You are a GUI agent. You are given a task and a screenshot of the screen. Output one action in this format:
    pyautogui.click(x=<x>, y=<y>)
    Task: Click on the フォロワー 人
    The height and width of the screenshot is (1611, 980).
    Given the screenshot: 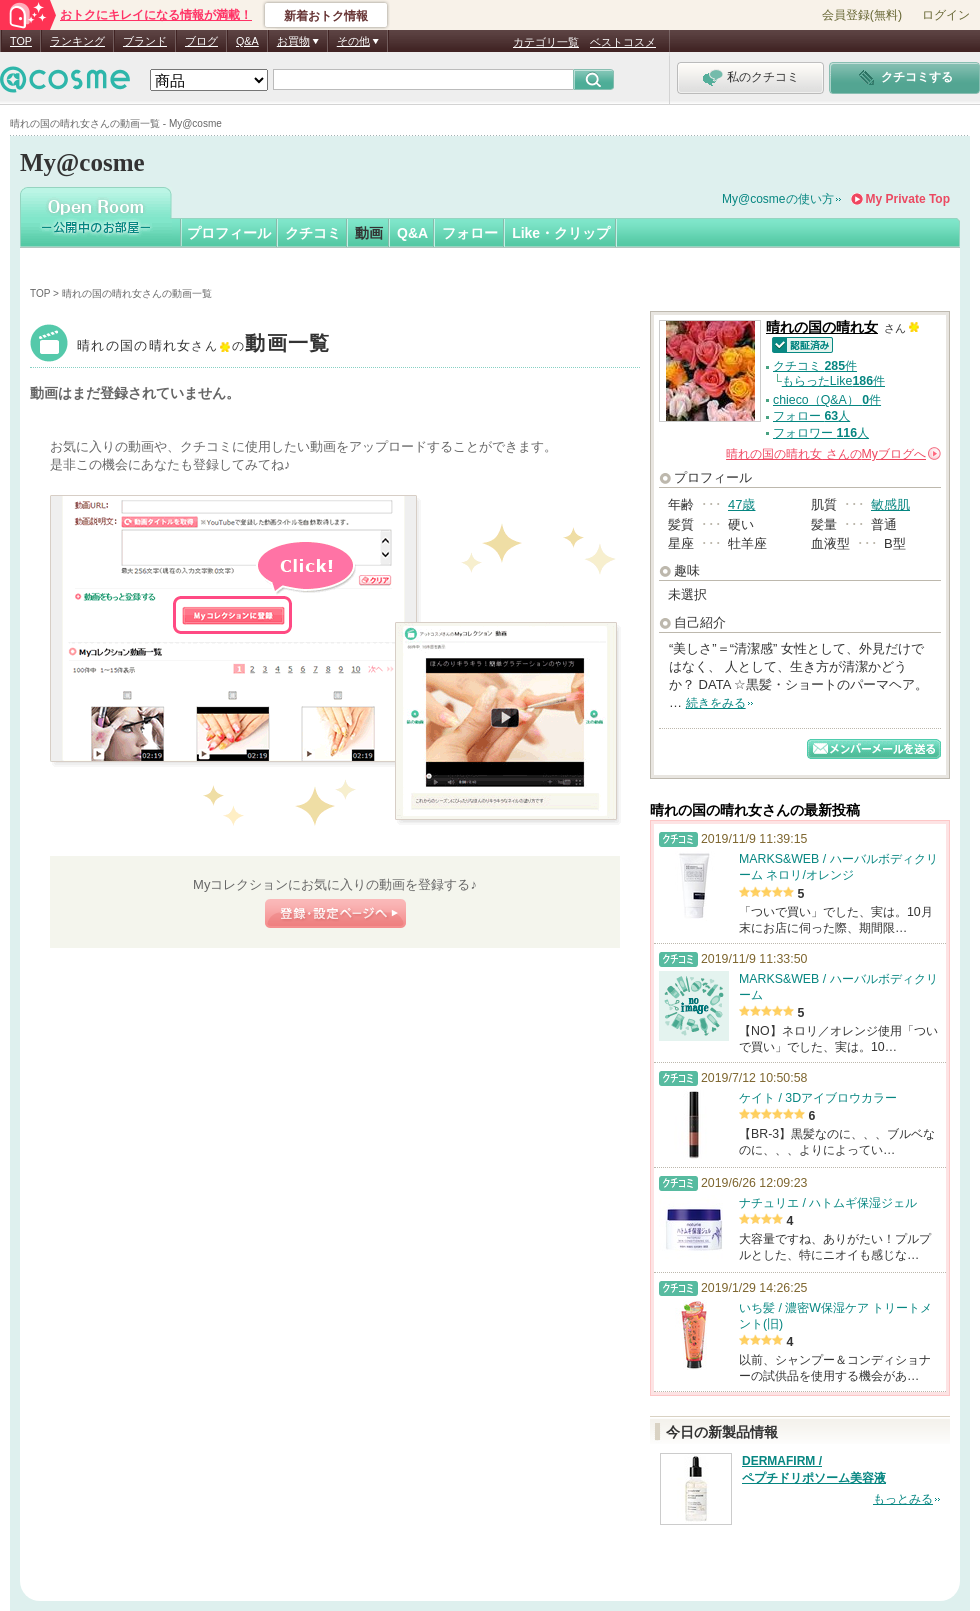 What is the action you would take?
    pyautogui.click(x=821, y=433)
    